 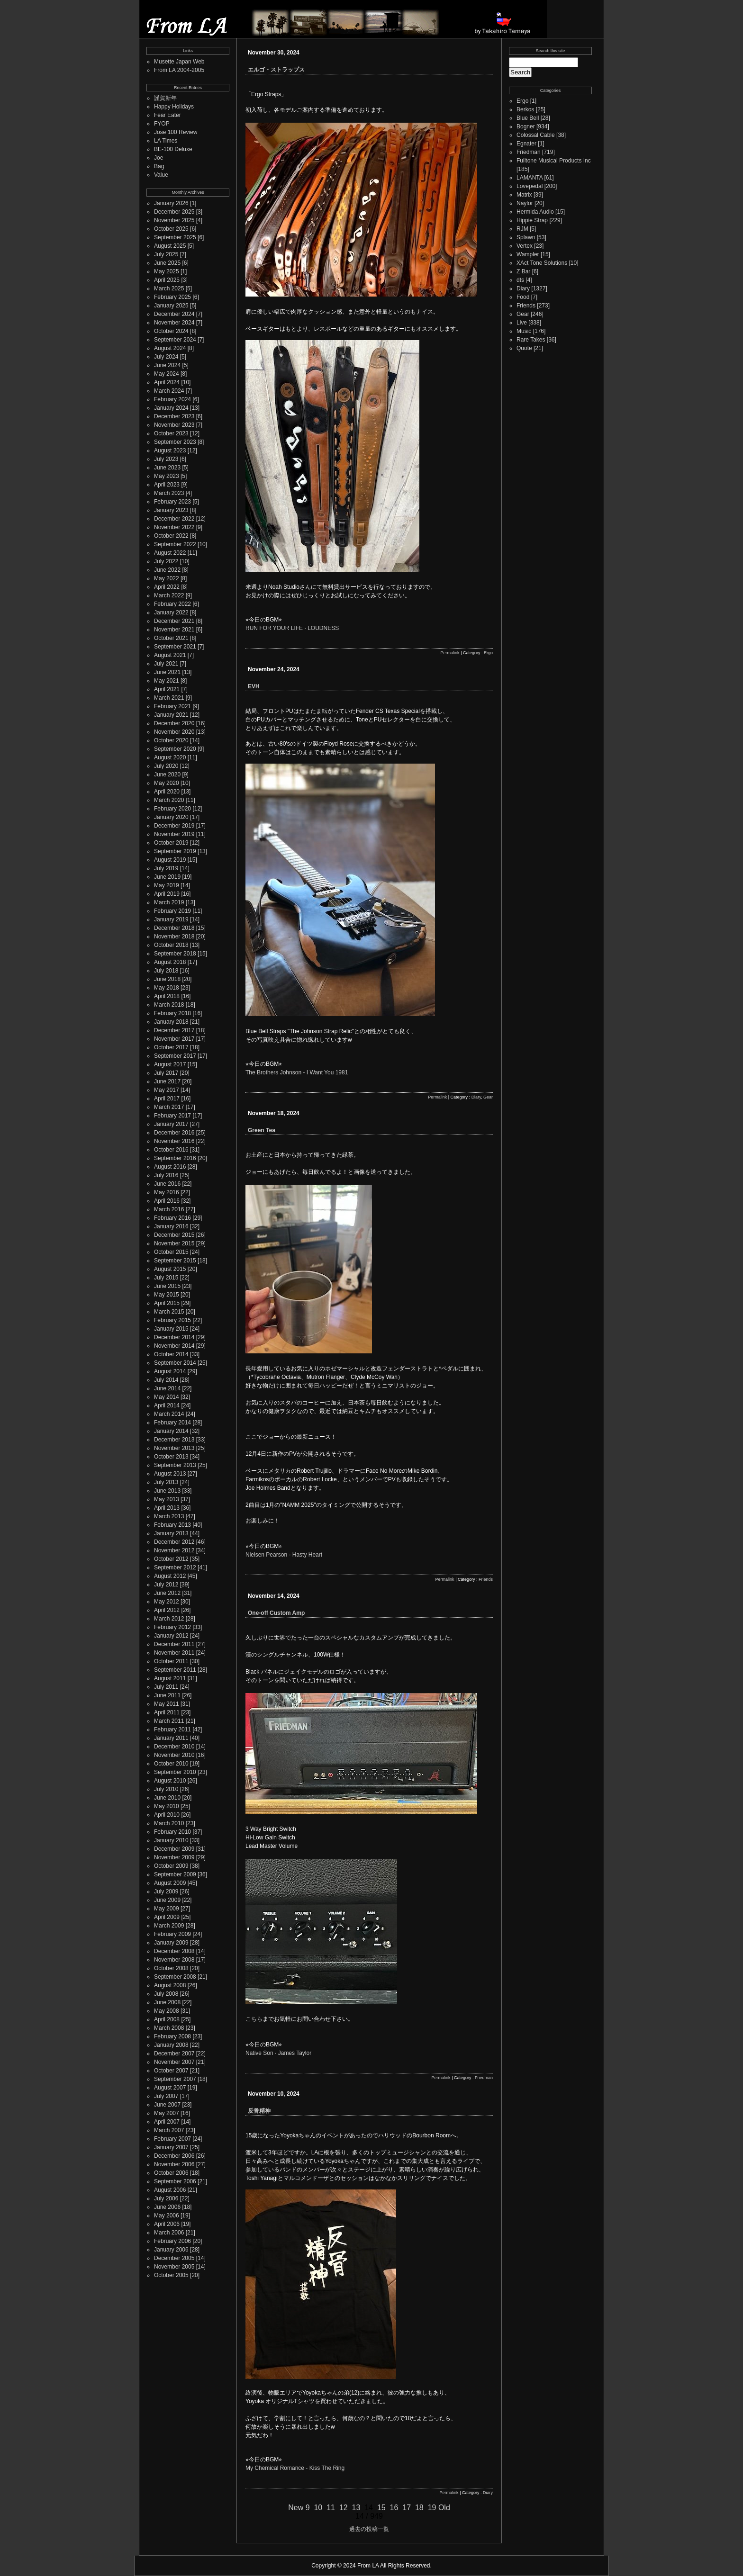 I want to click on October 2024, so click(x=171, y=331).